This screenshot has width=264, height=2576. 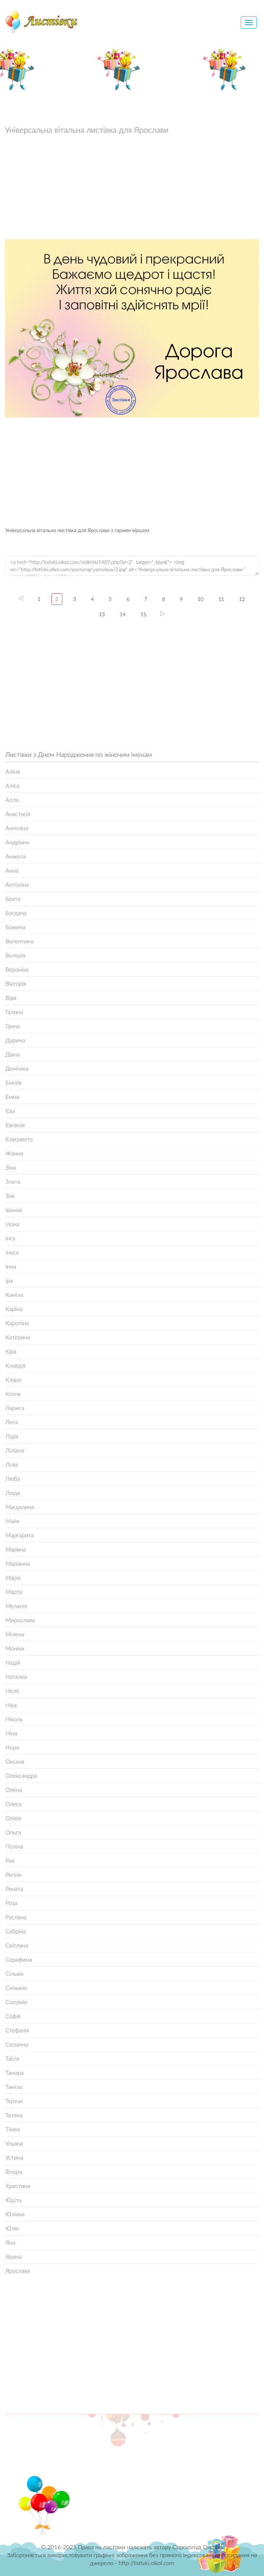 I want to click on Ніка, so click(x=11, y=1704).